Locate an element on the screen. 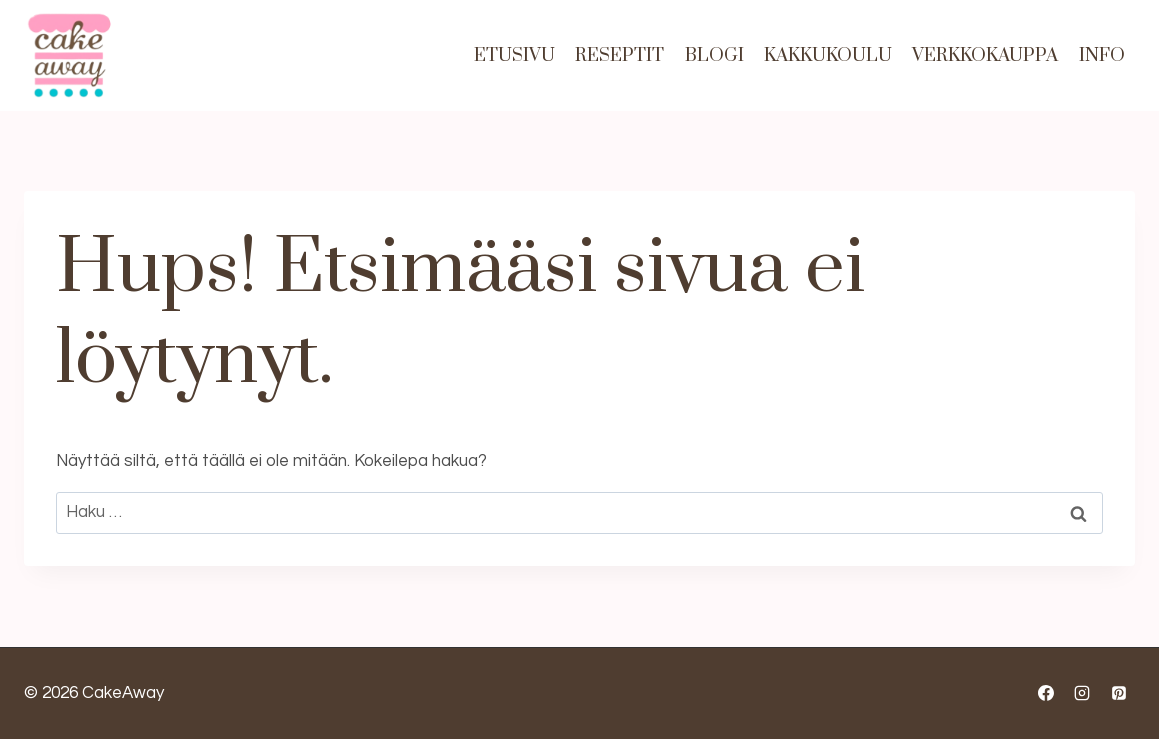  Reseptit is located at coordinates (619, 55).